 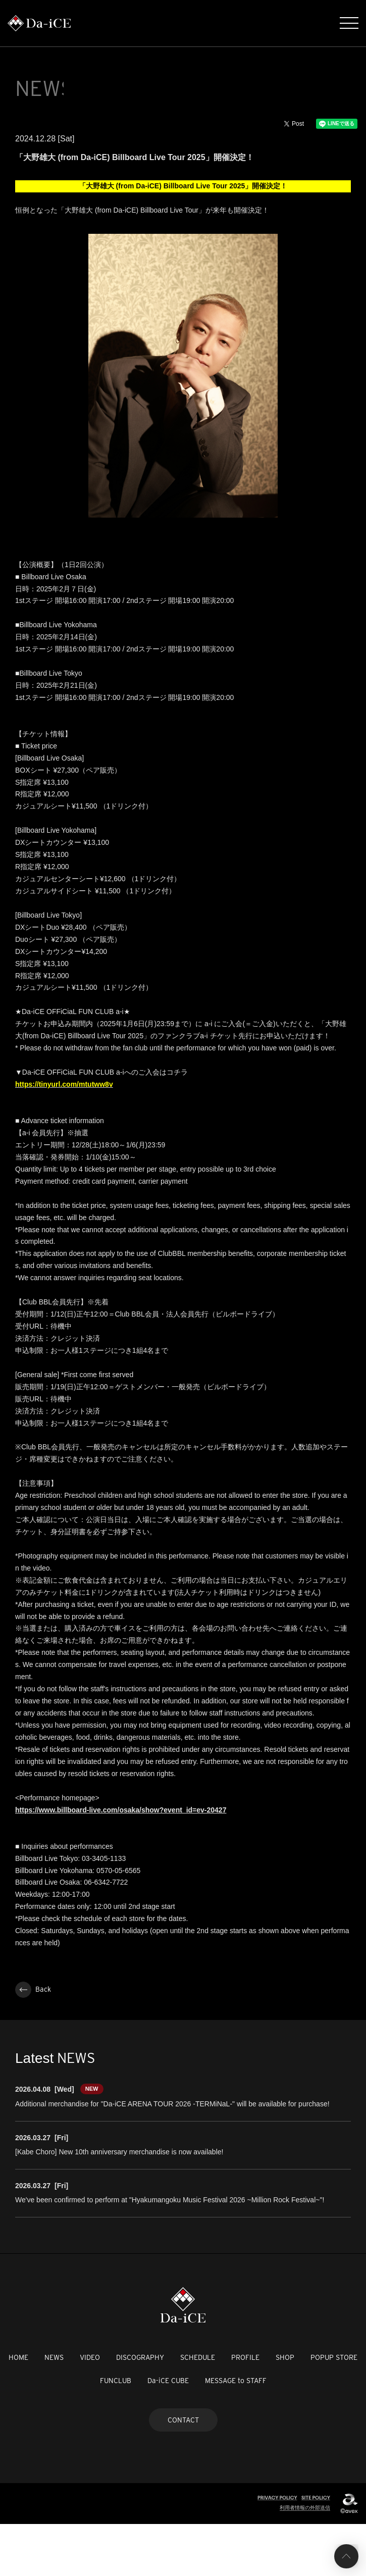 What do you see at coordinates (305, 2559) in the screenshot?
I see `利用者情報の外部送信` at bounding box center [305, 2559].